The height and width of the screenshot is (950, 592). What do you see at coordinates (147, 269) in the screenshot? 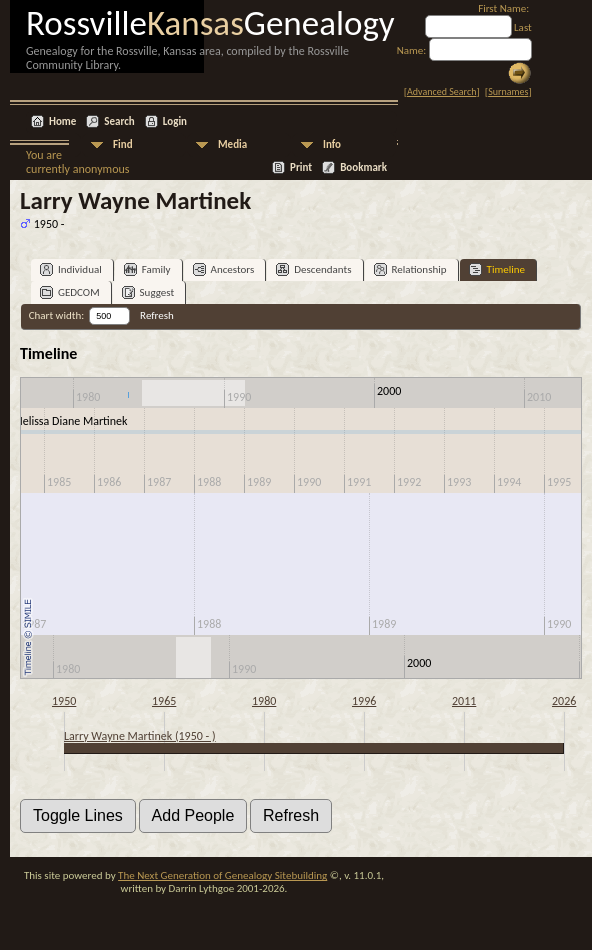
I see `Family` at bounding box center [147, 269].